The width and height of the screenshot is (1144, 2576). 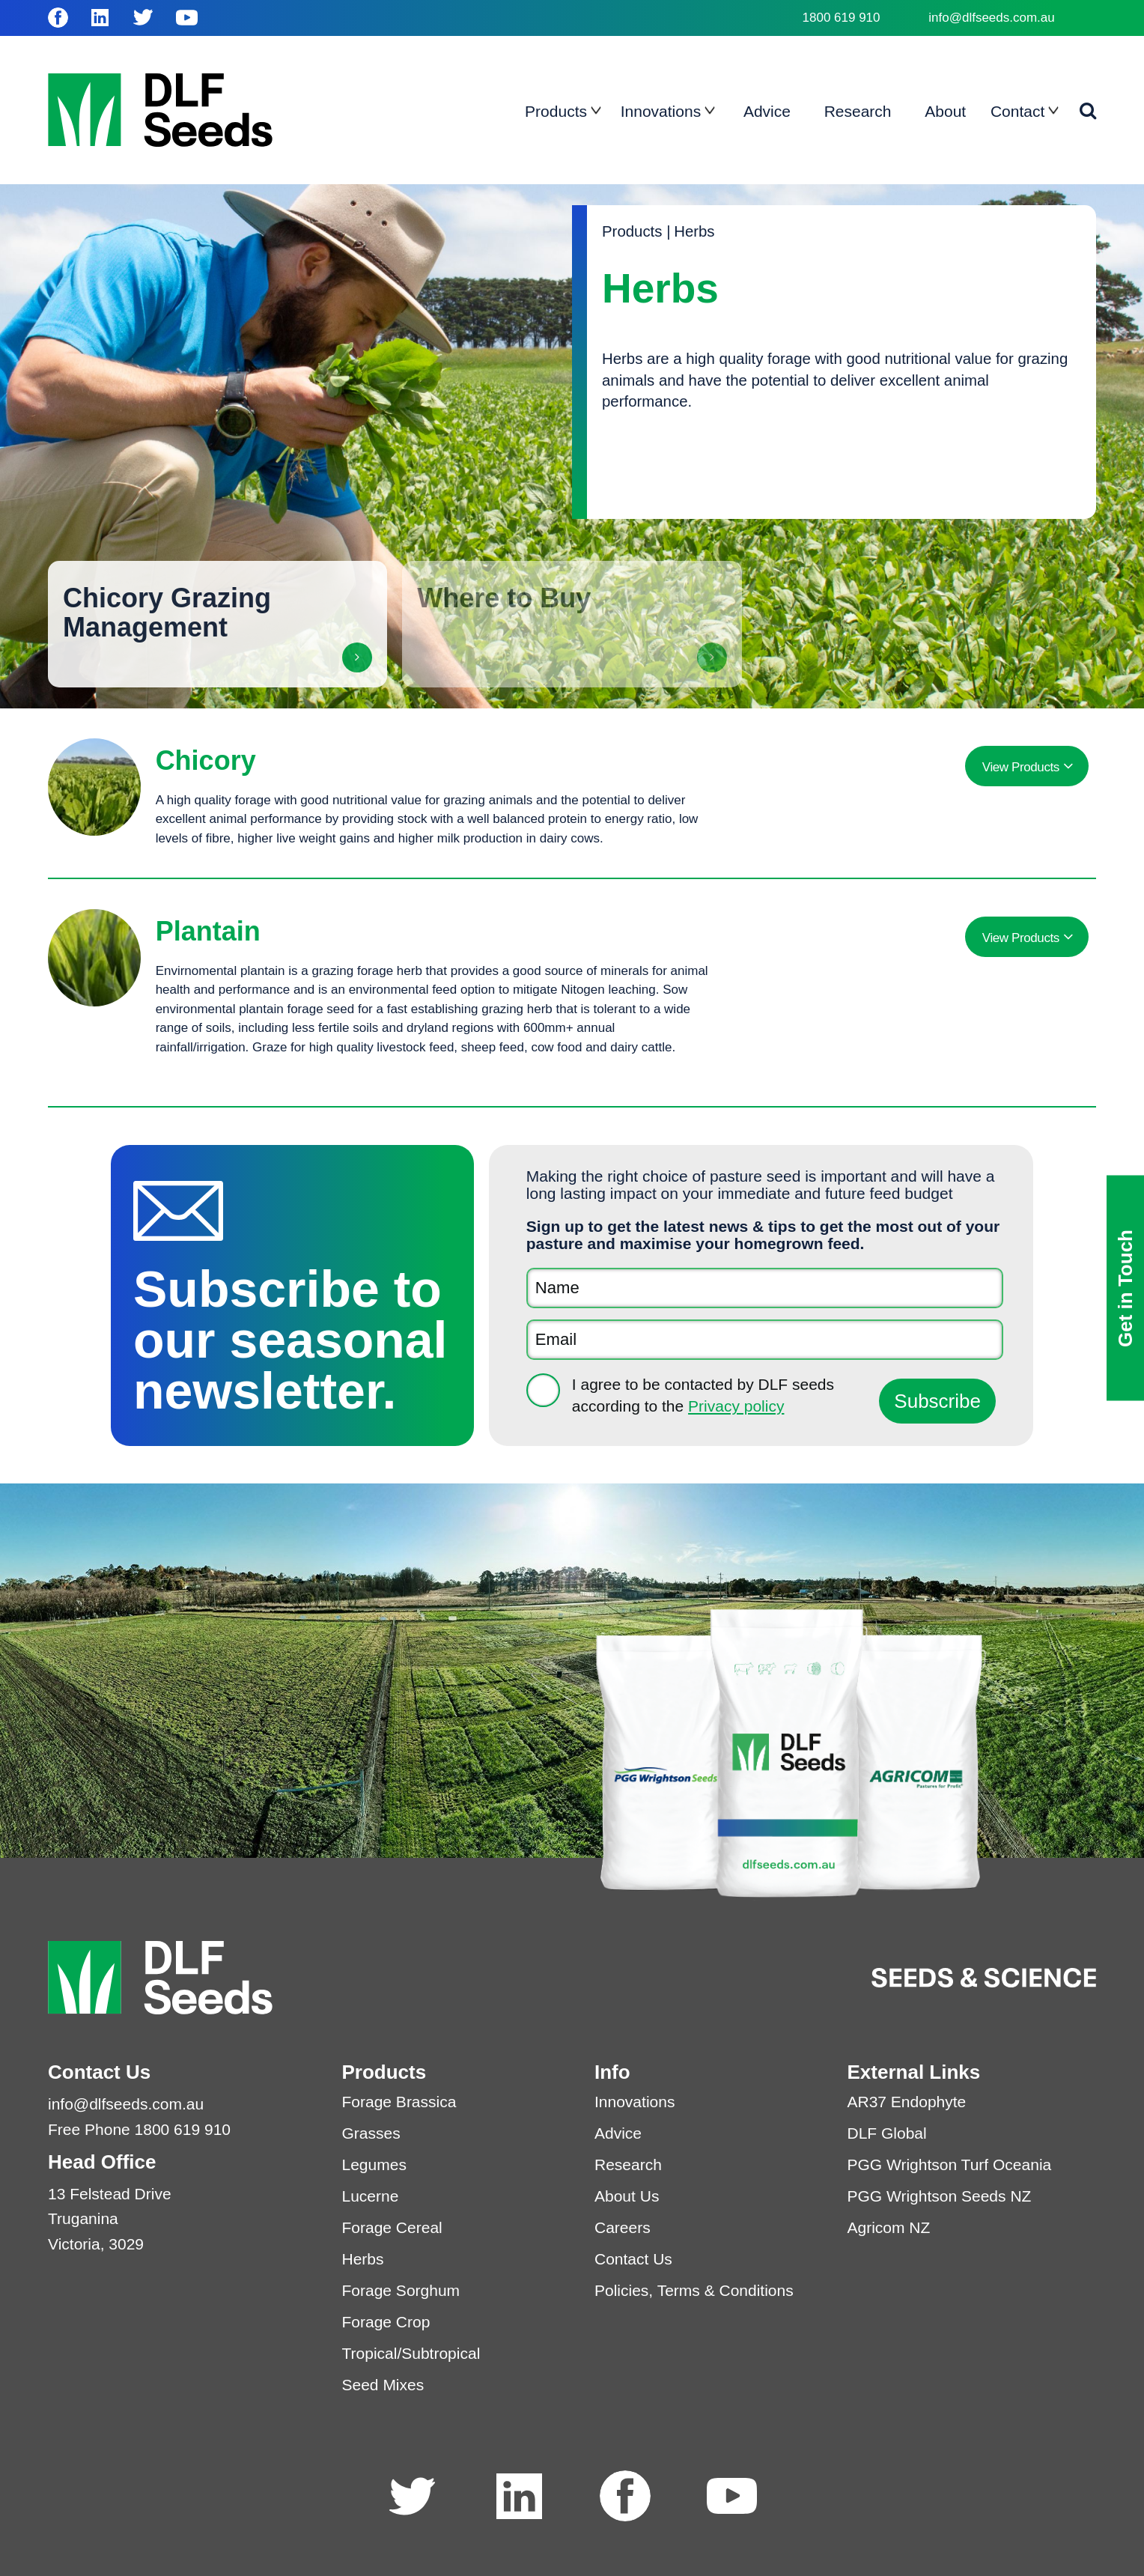 What do you see at coordinates (371, 2133) in the screenshot?
I see `Grasses` at bounding box center [371, 2133].